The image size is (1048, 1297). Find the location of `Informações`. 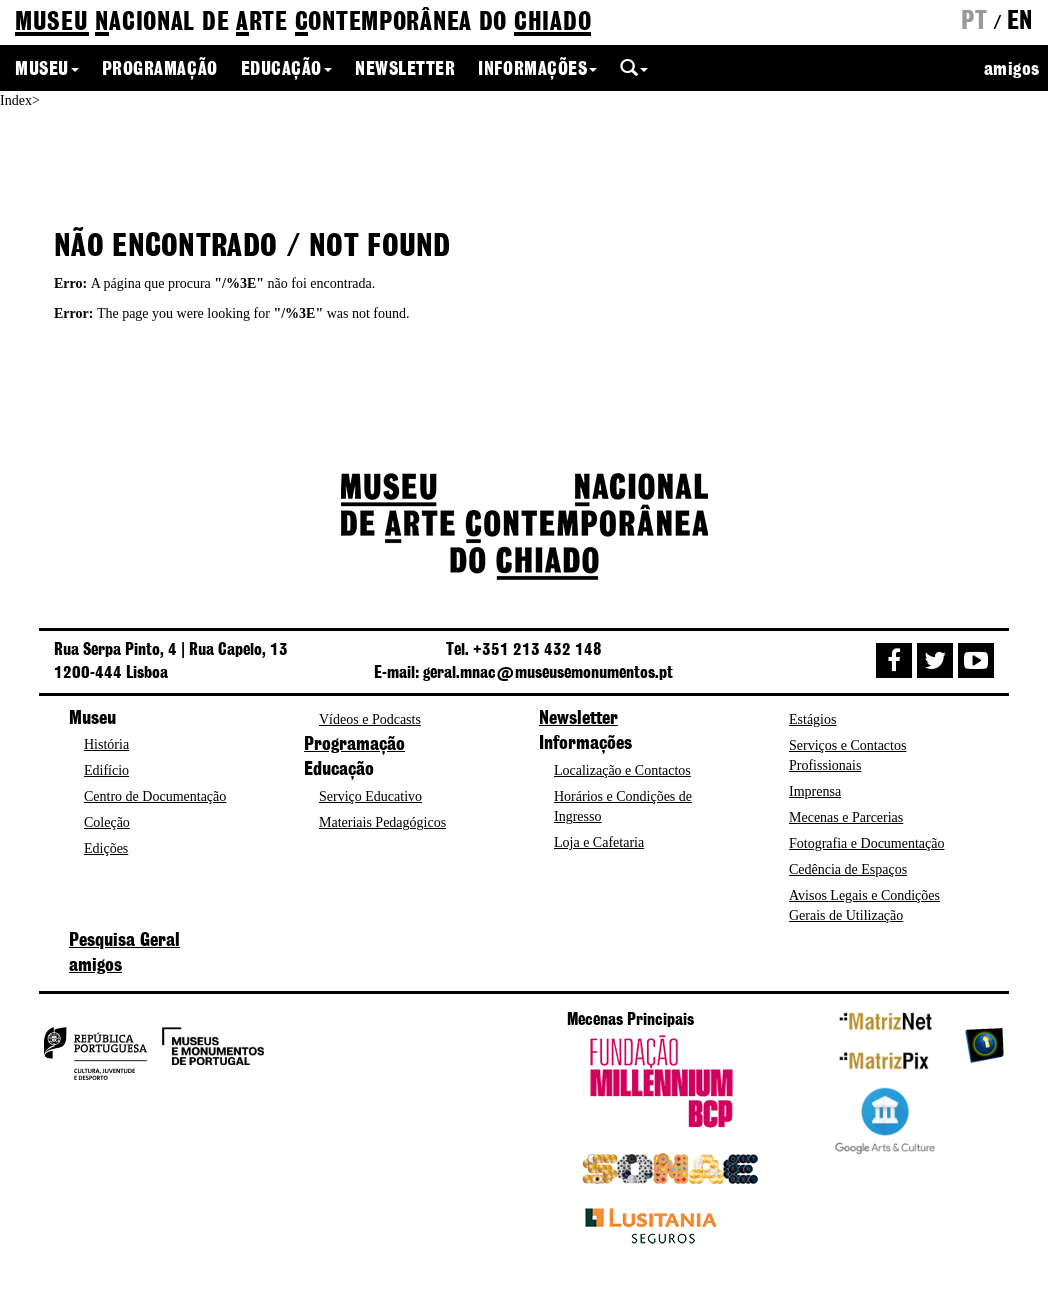

Informações is located at coordinates (537, 70).